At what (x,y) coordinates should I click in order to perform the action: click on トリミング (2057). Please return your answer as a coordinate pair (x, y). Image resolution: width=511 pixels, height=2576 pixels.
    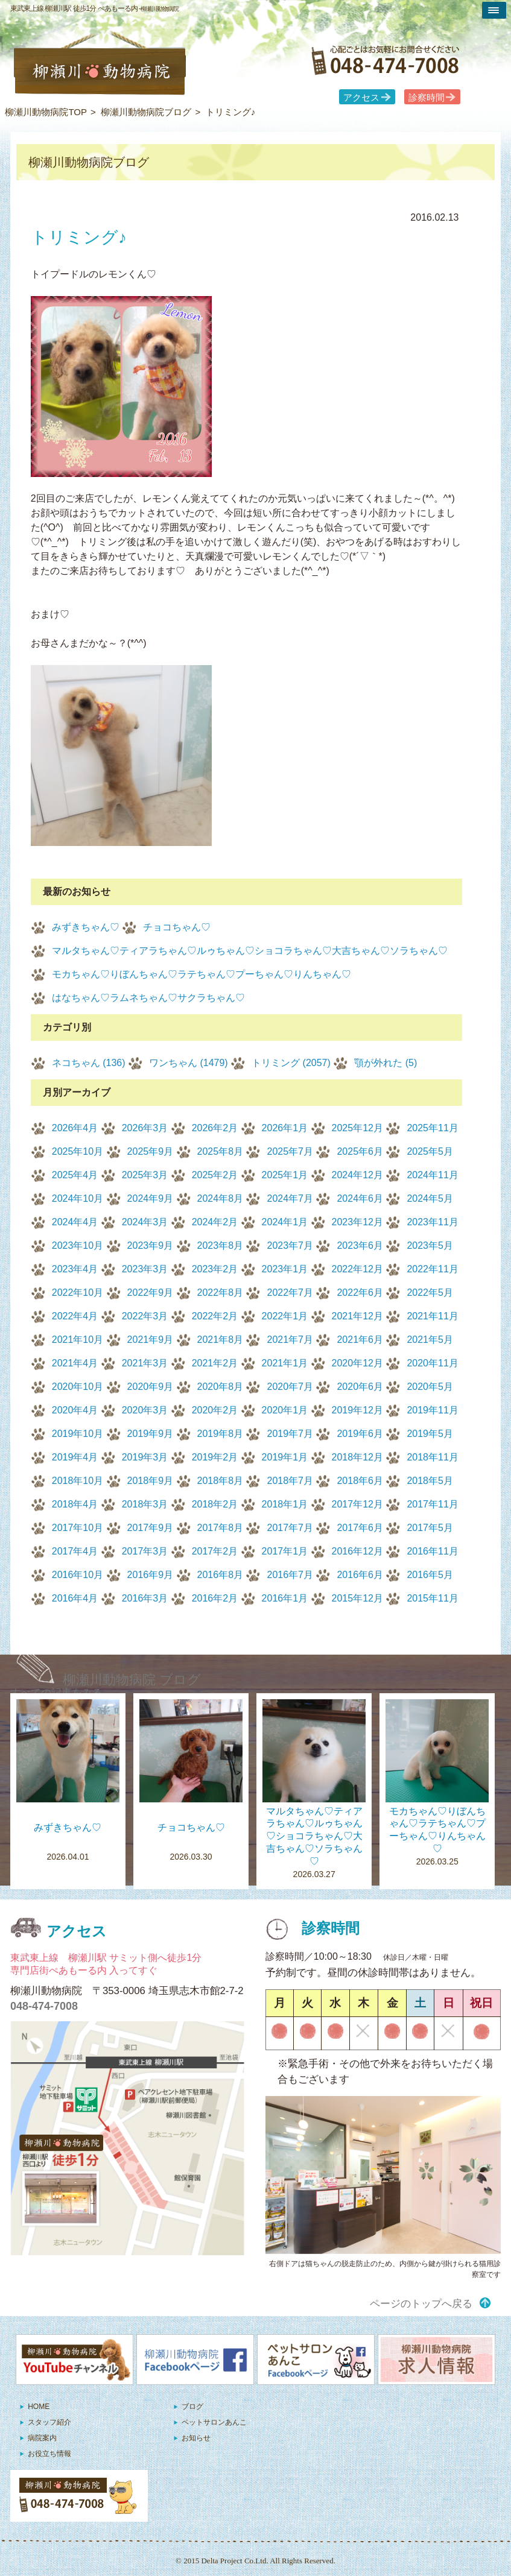
    Looking at the image, I should click on (291, 1063).